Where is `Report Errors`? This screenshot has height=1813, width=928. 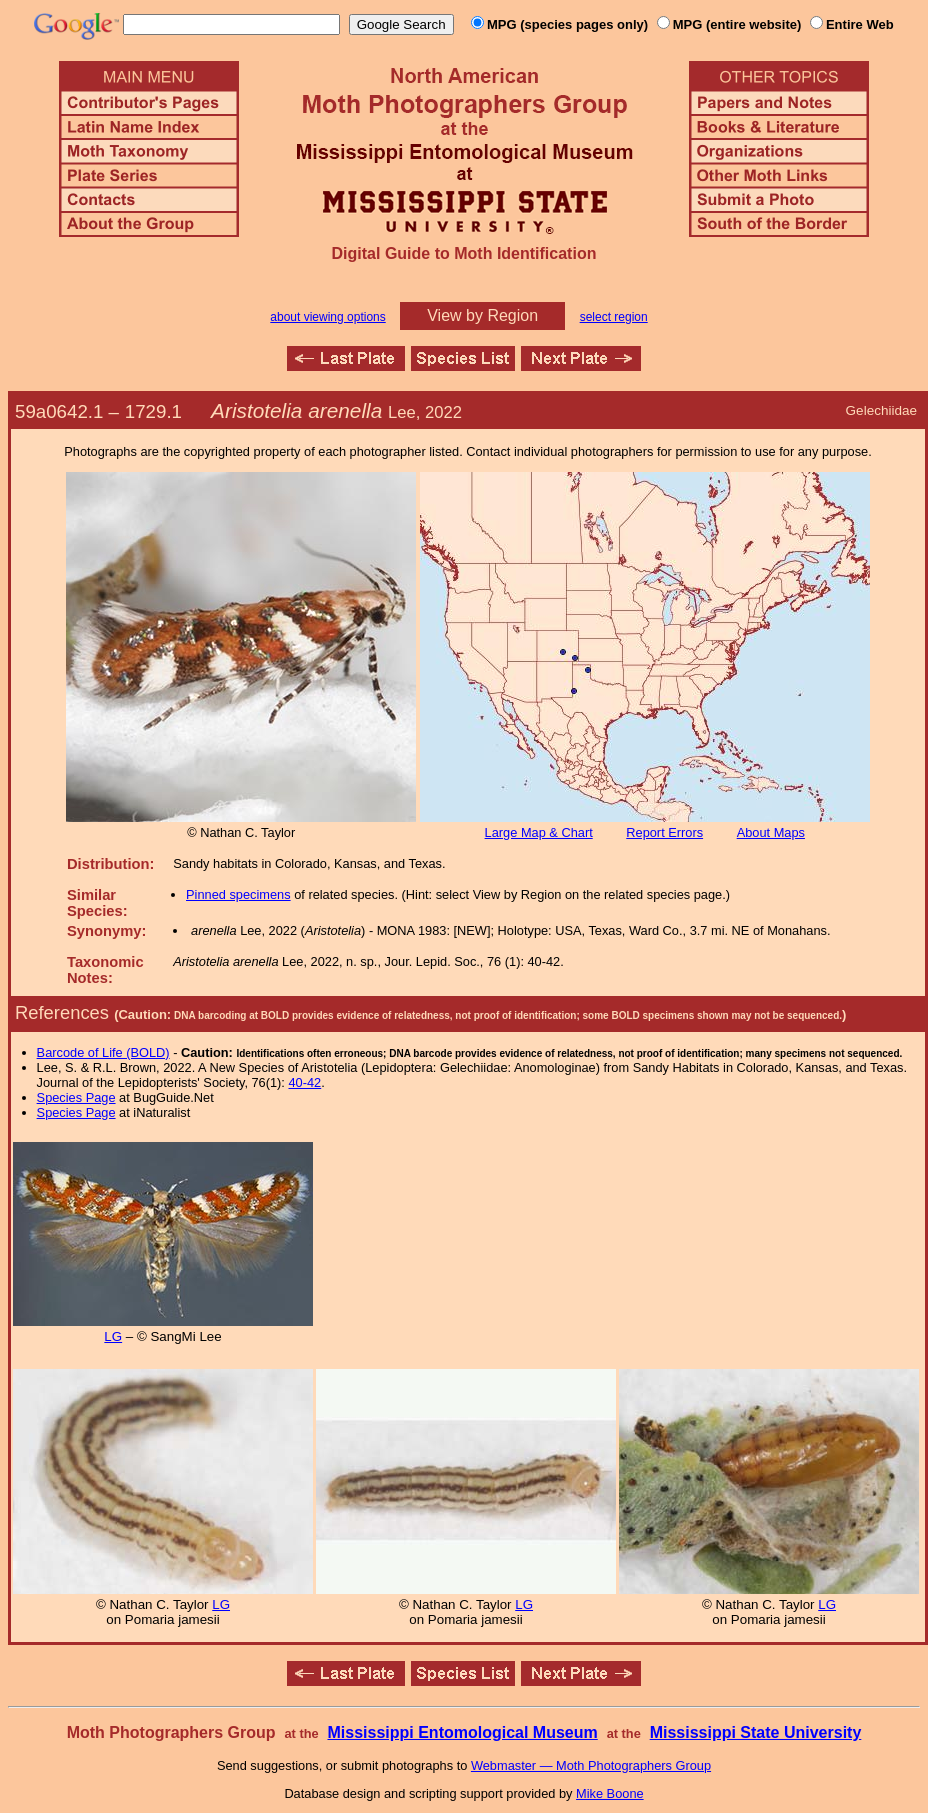 Report Errors is located at coordinates (664, 832).